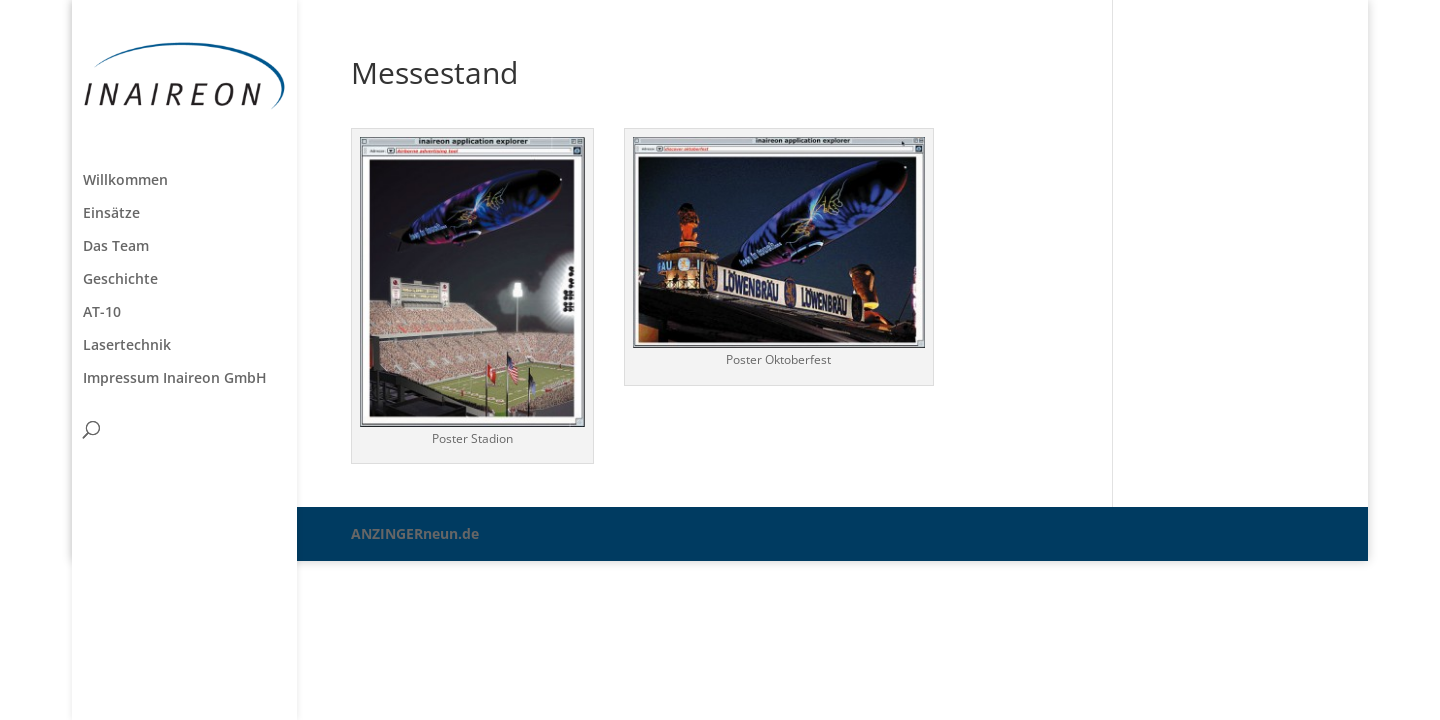 This screenshot has height=720, width=1440. I want to click on Impressum Inaireon GmbH, so click(175, 379).